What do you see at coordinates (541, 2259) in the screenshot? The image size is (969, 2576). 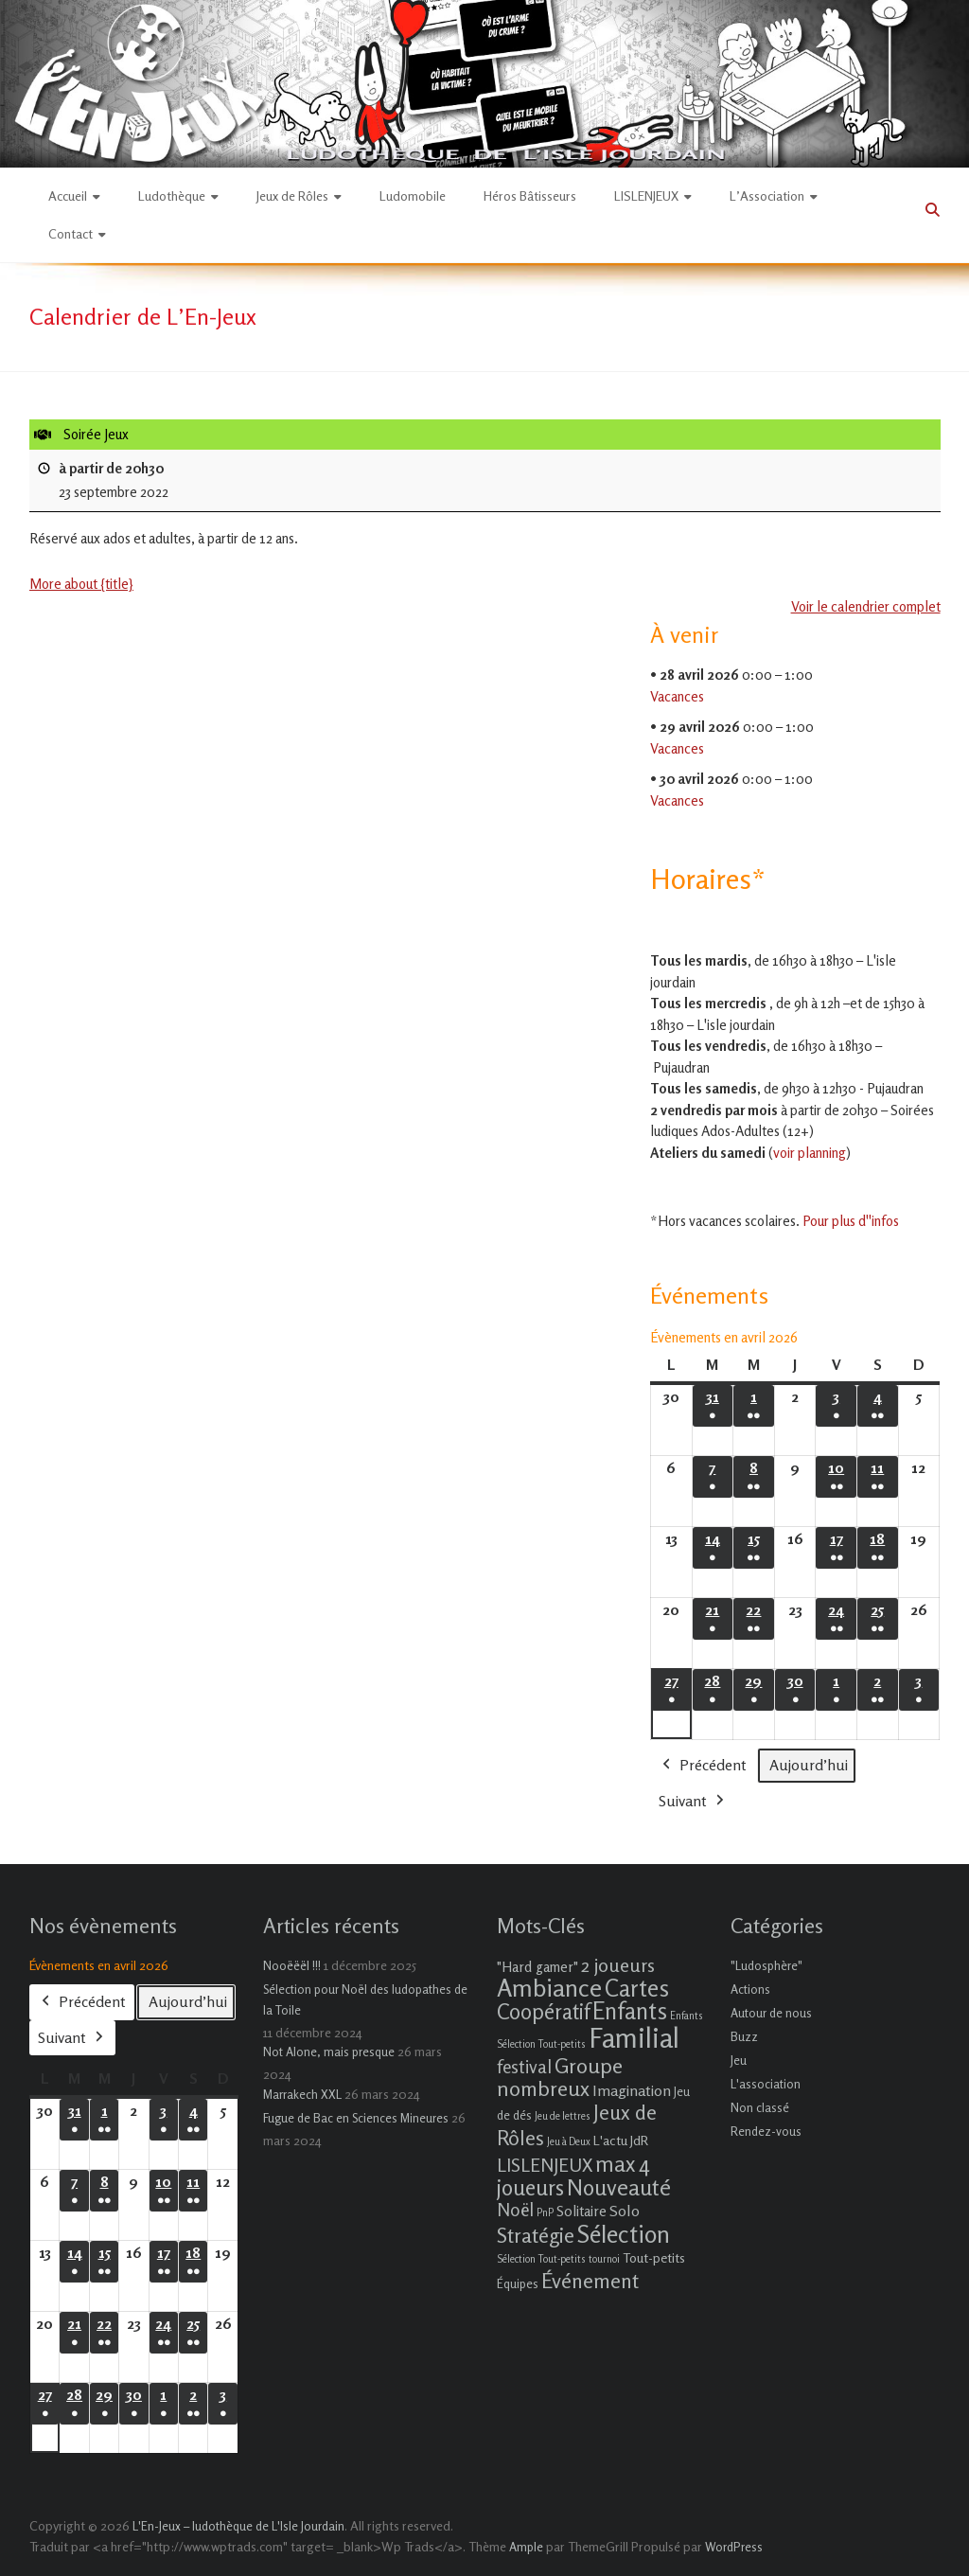 I see `Sélection Tout-petits [Sélection Tout-petits (1 élément)]` at bounding box center [541, 2259].